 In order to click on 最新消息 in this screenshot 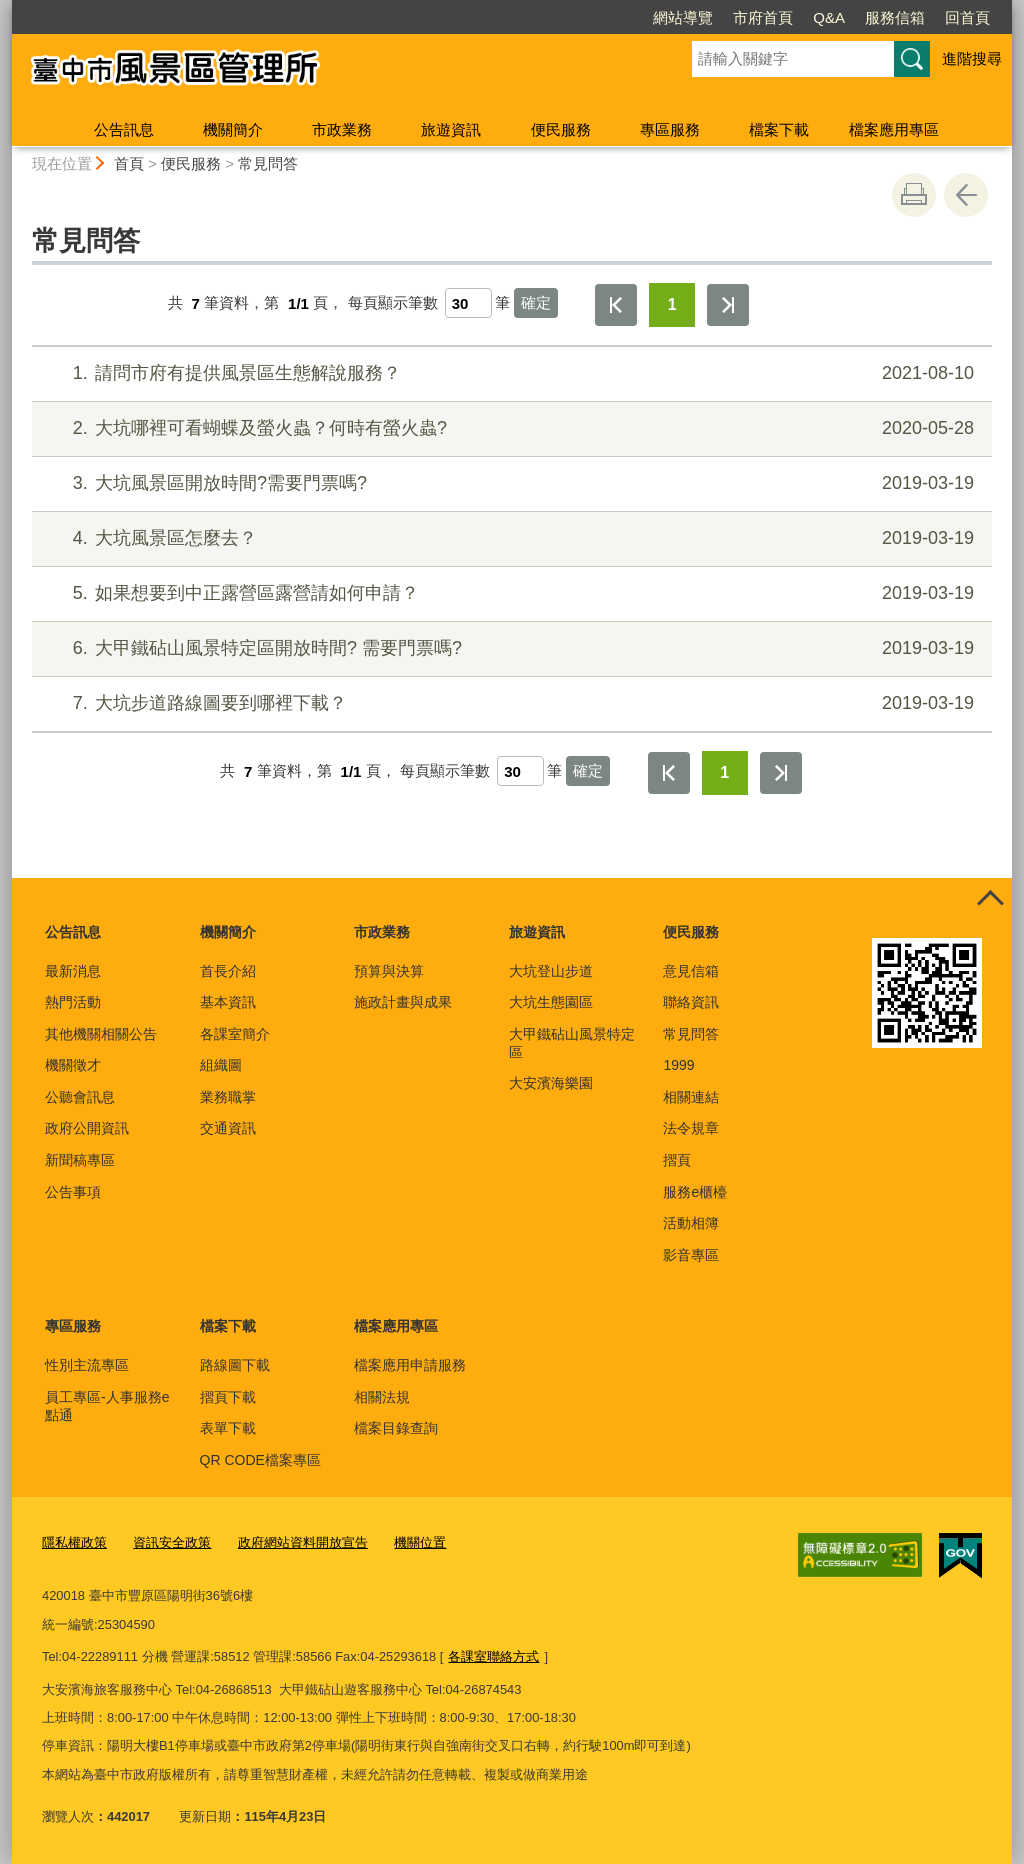, I will do `click(73, 971)`.